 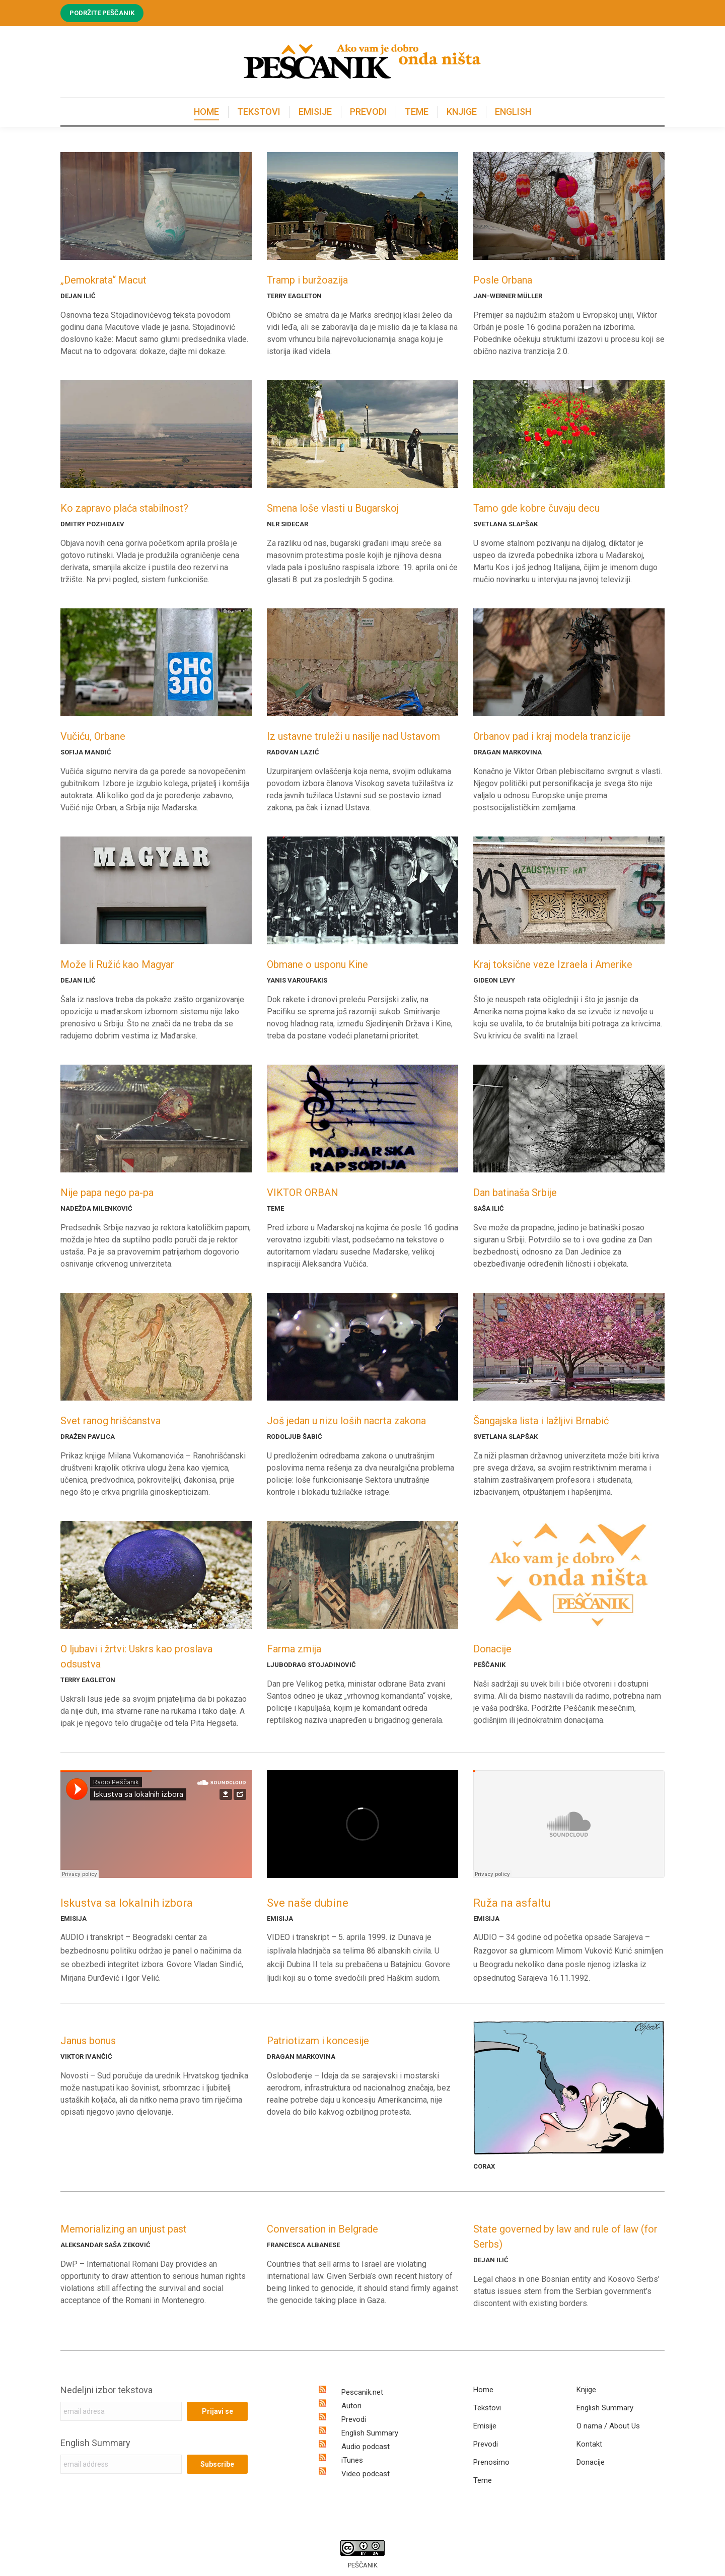 What do you see at coordinates (92, 736) in the screenshot?
I see `Vučiću, Orbane` at bounding box center [92, 736].